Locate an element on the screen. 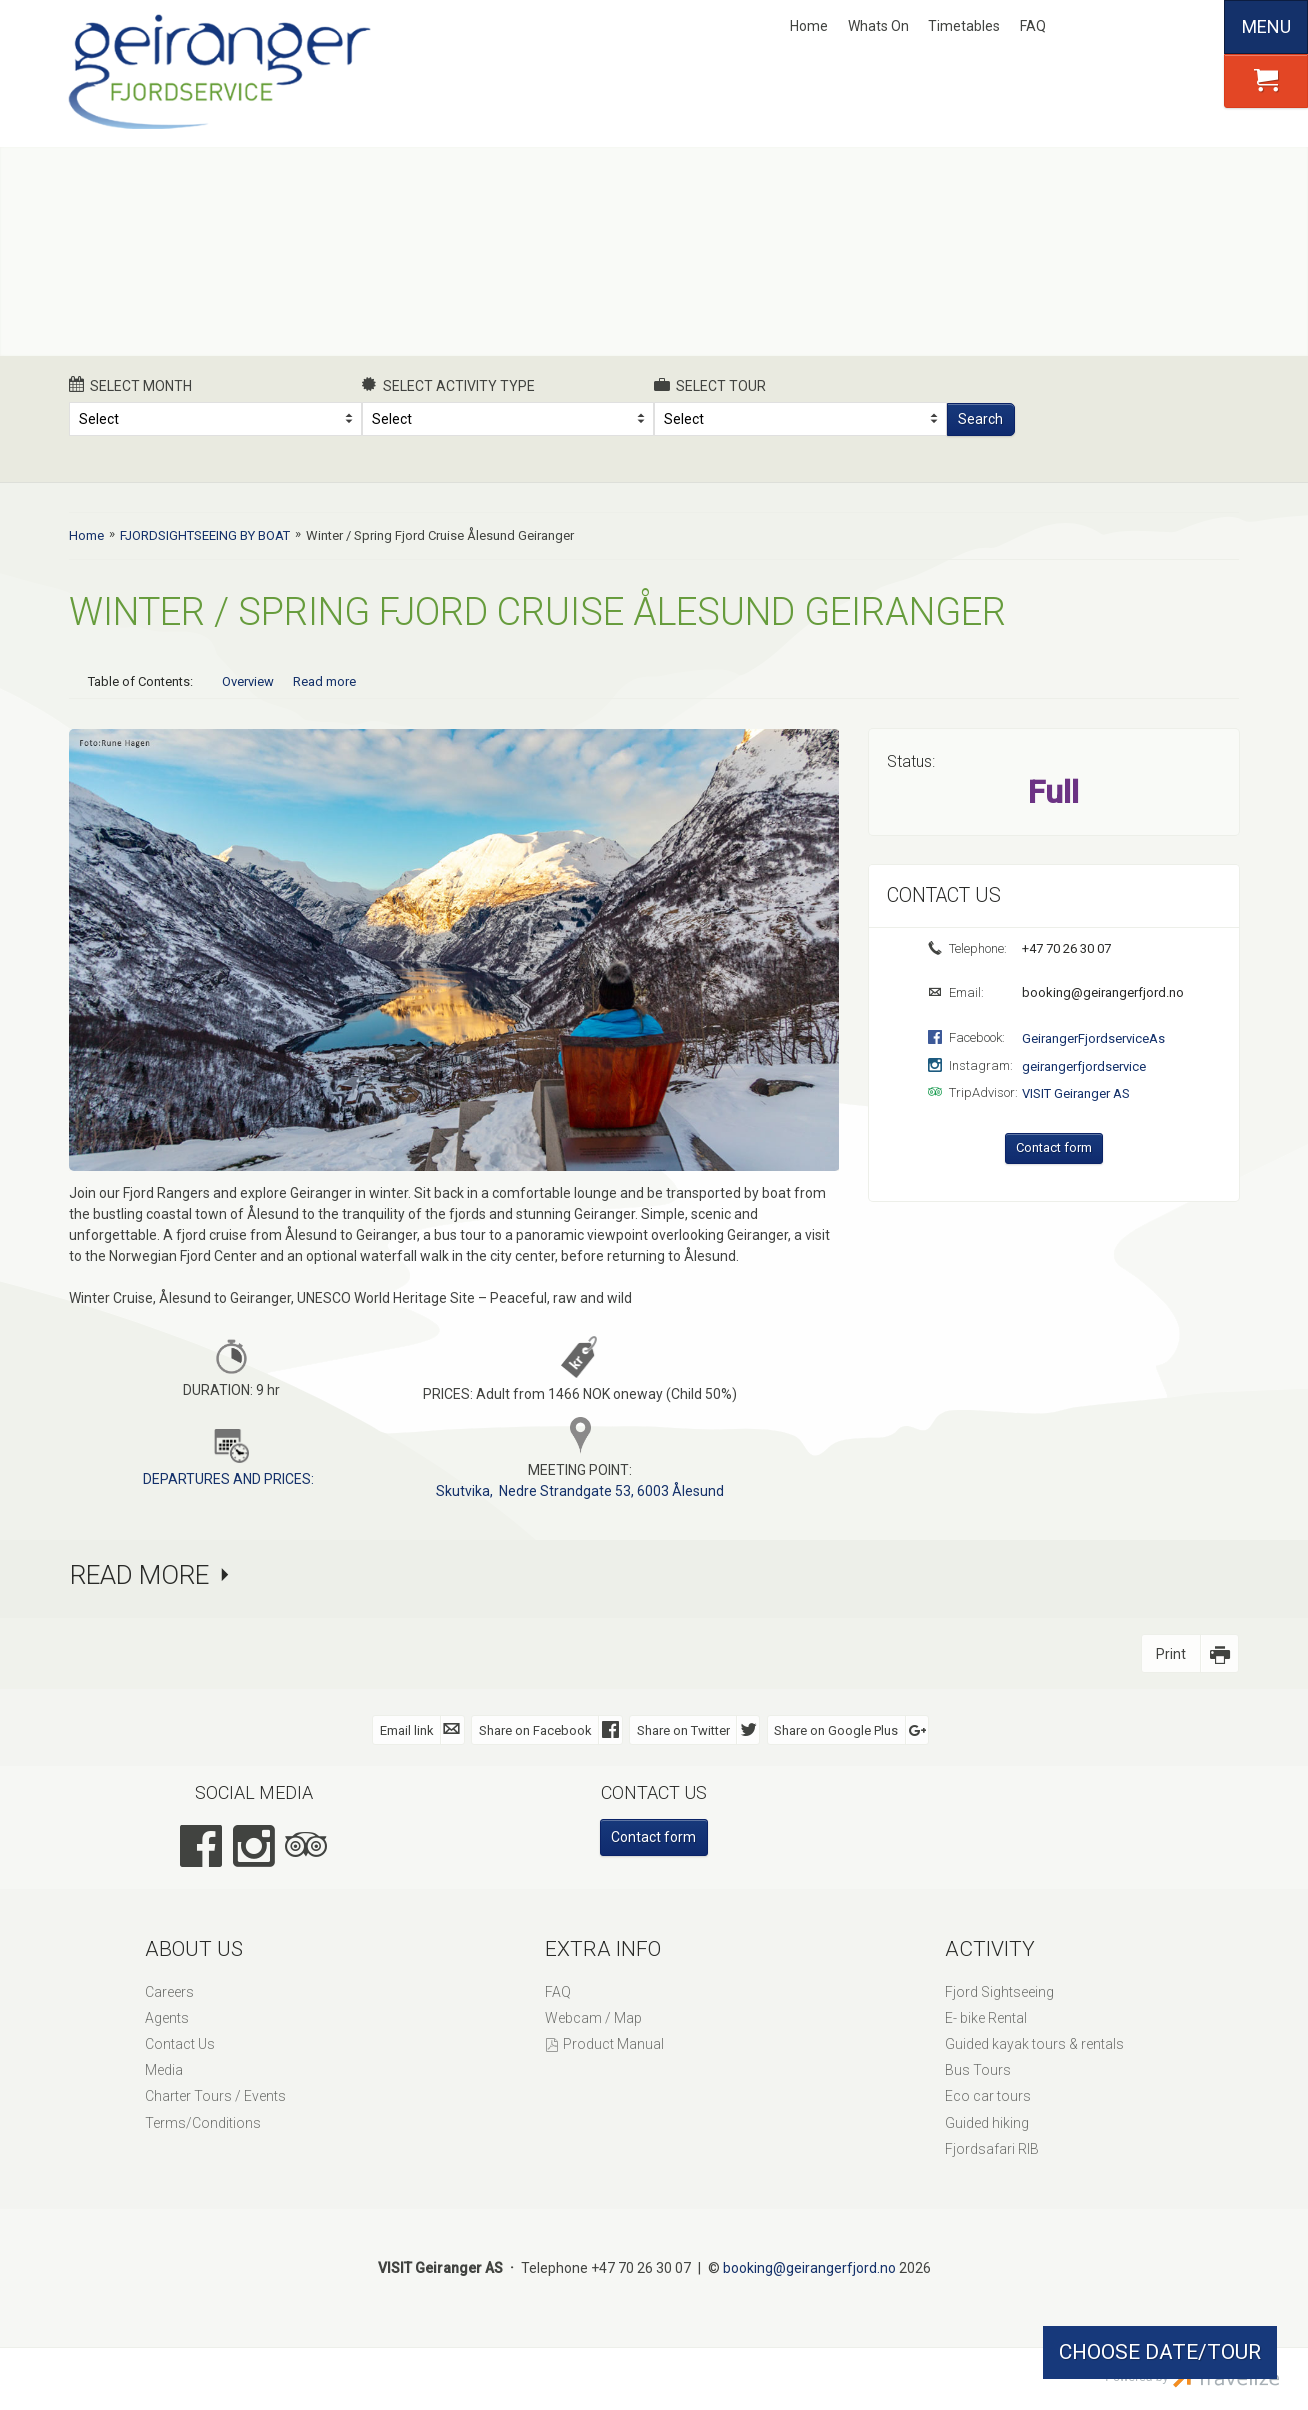  CHOOSE DATE/TOUR is located at coordinates (1160, 2352).